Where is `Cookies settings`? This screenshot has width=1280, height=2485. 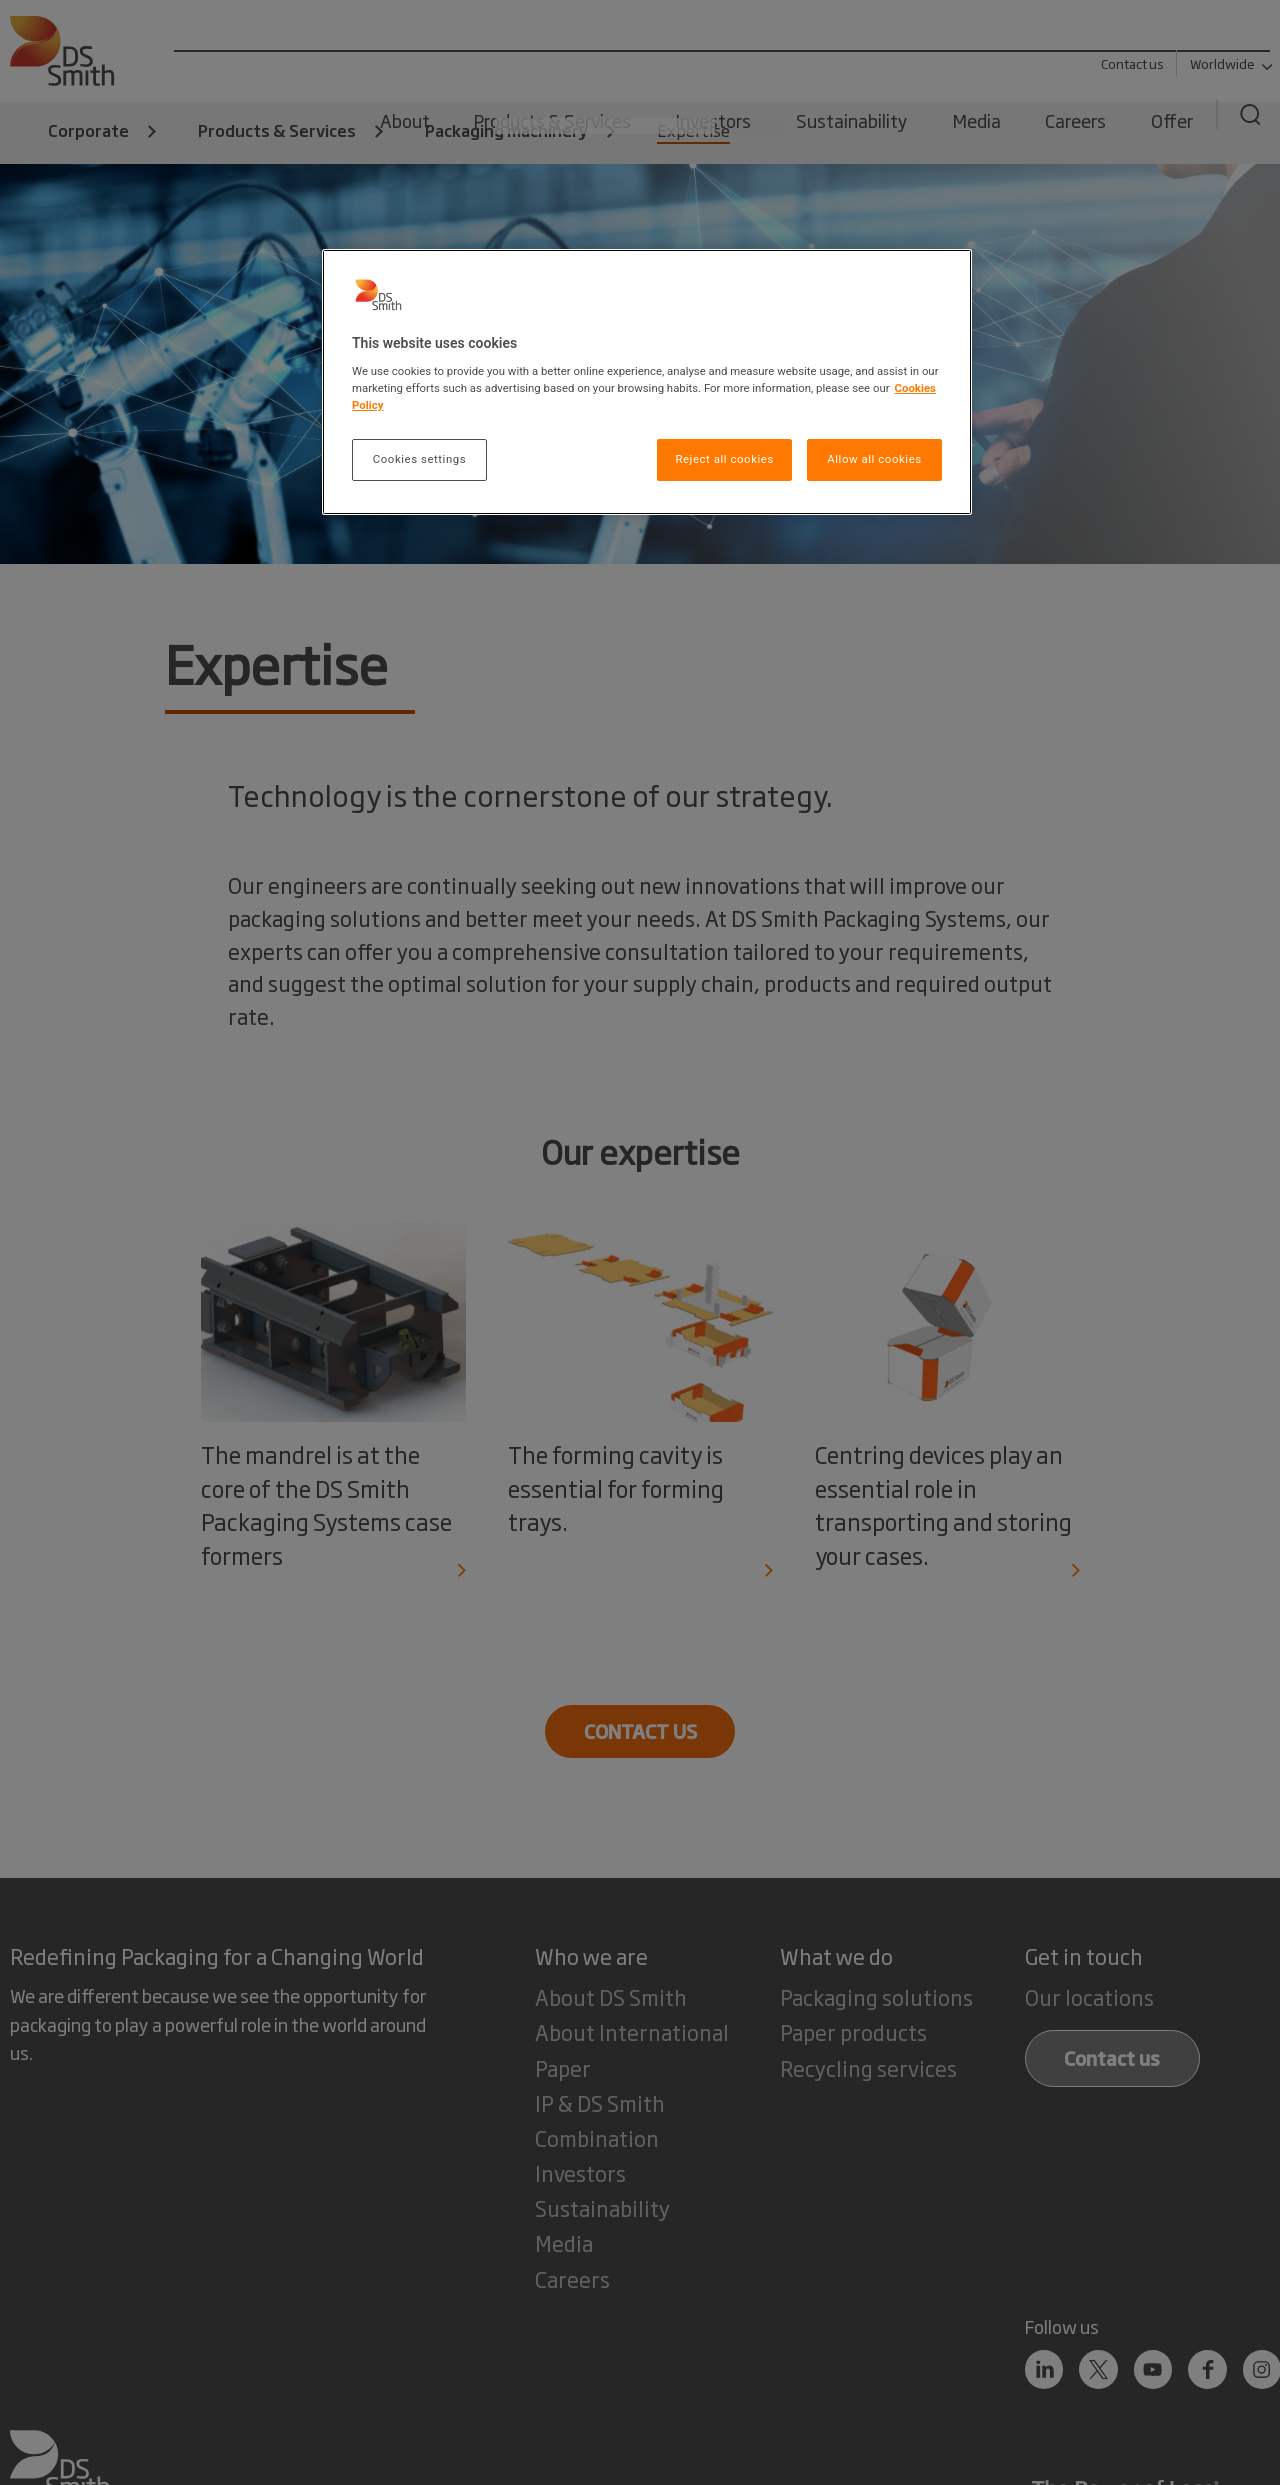
Cookies settings is located at coordinates (419, 459).